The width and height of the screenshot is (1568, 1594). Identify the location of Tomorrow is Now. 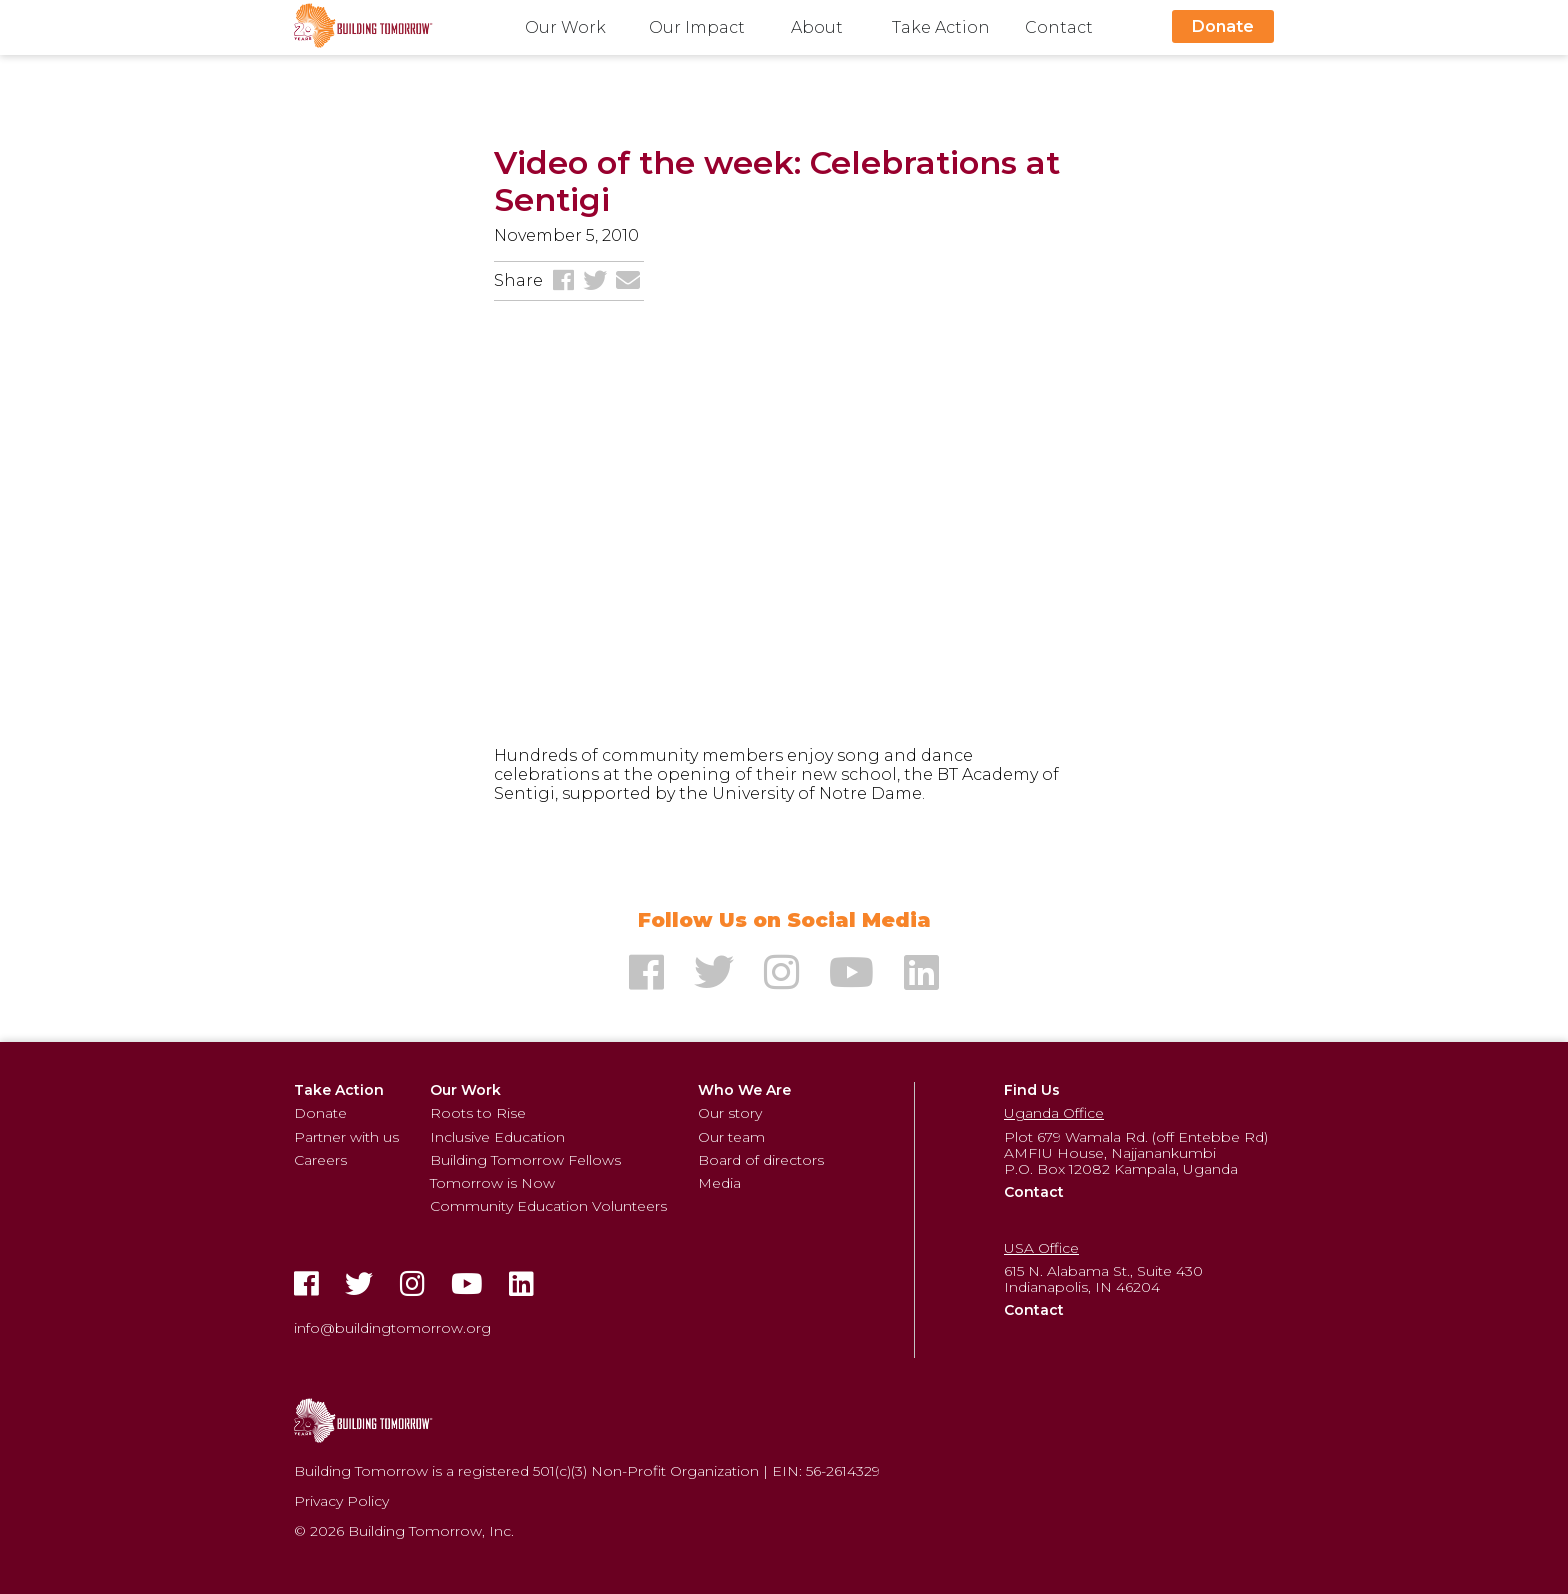
(492, 1183).